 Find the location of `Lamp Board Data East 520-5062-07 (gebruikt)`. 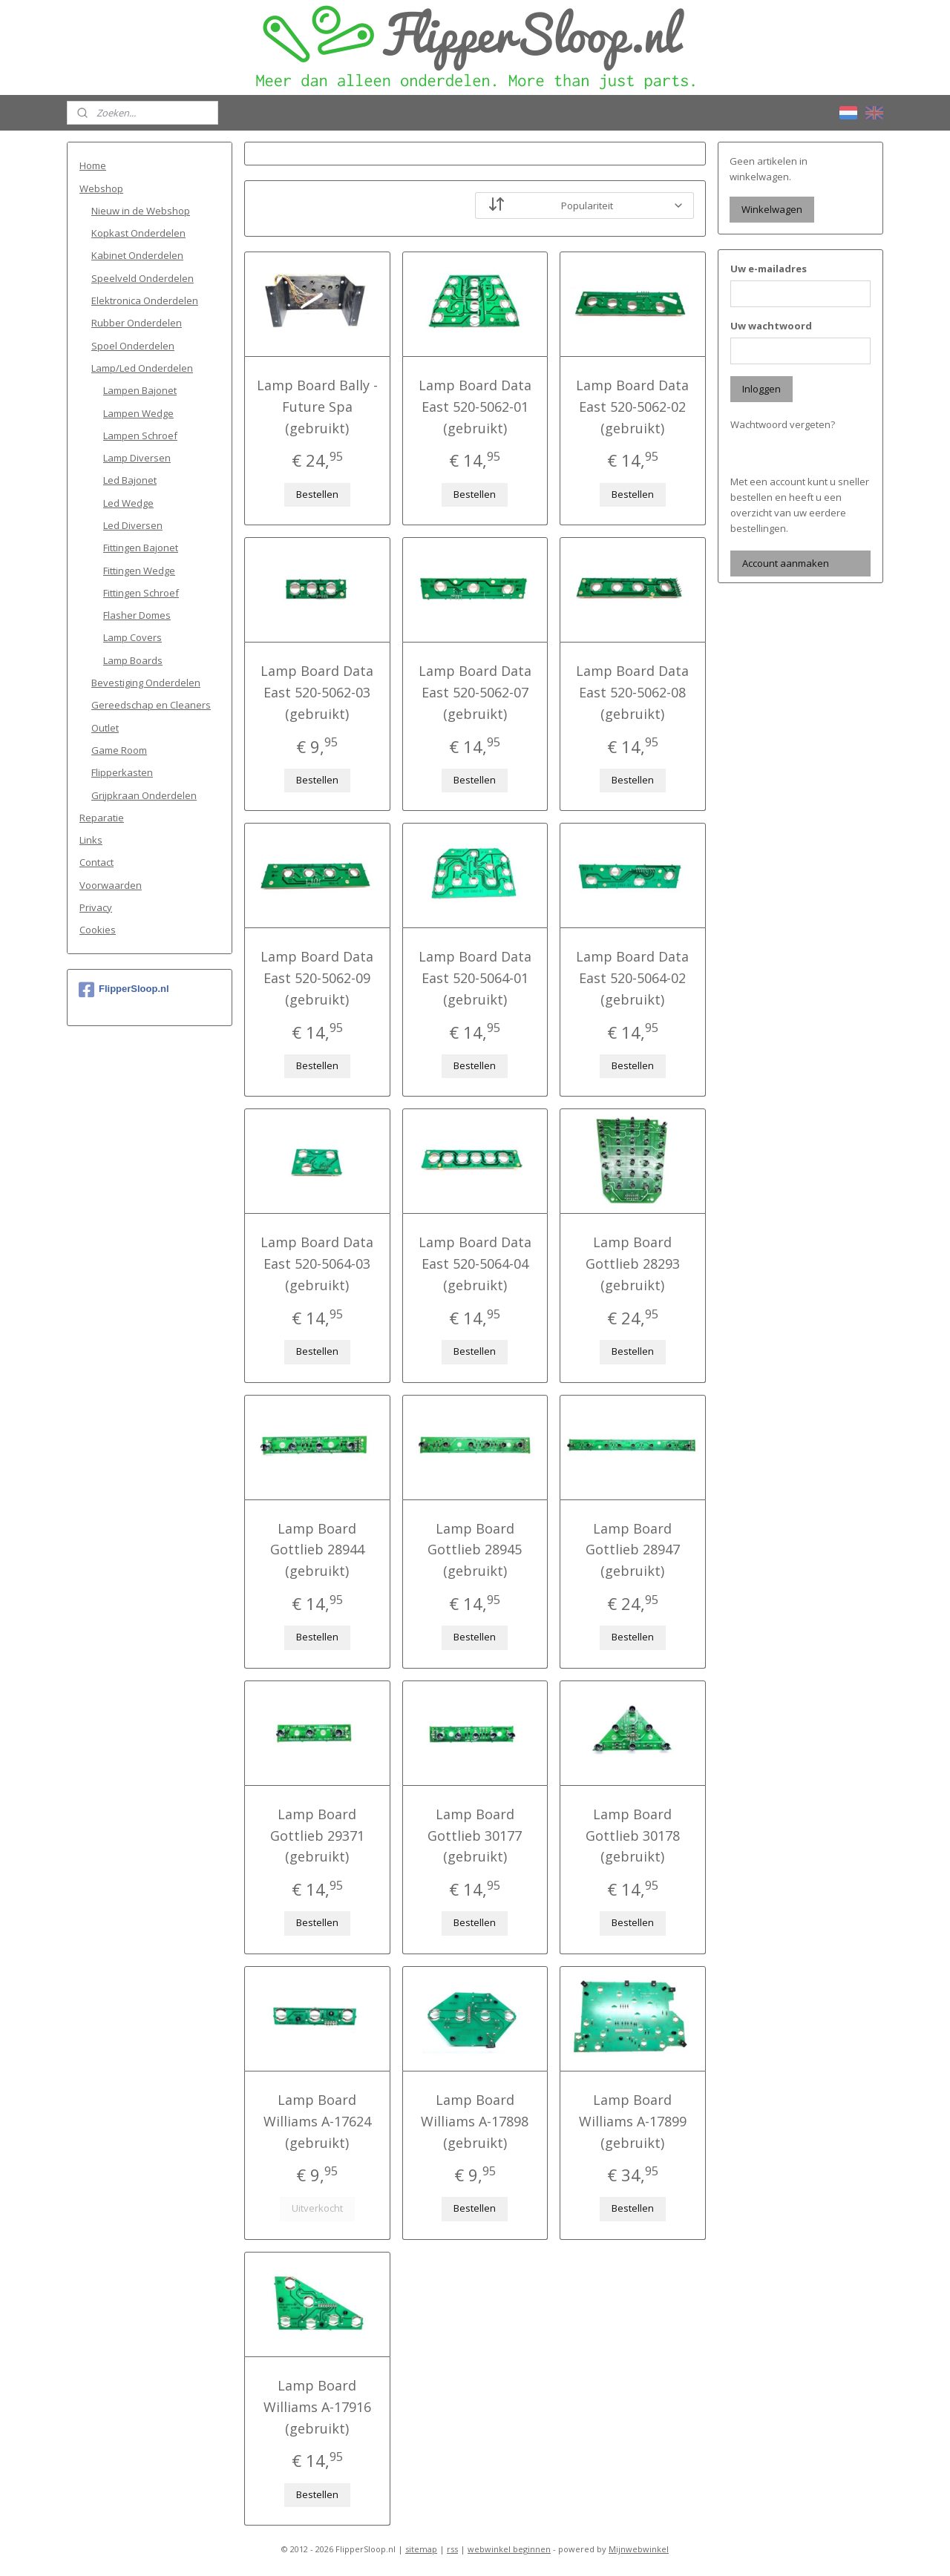

Lamp Board Data East 520-5062-07 (gebruikt) is located at coordinates (475, 692).